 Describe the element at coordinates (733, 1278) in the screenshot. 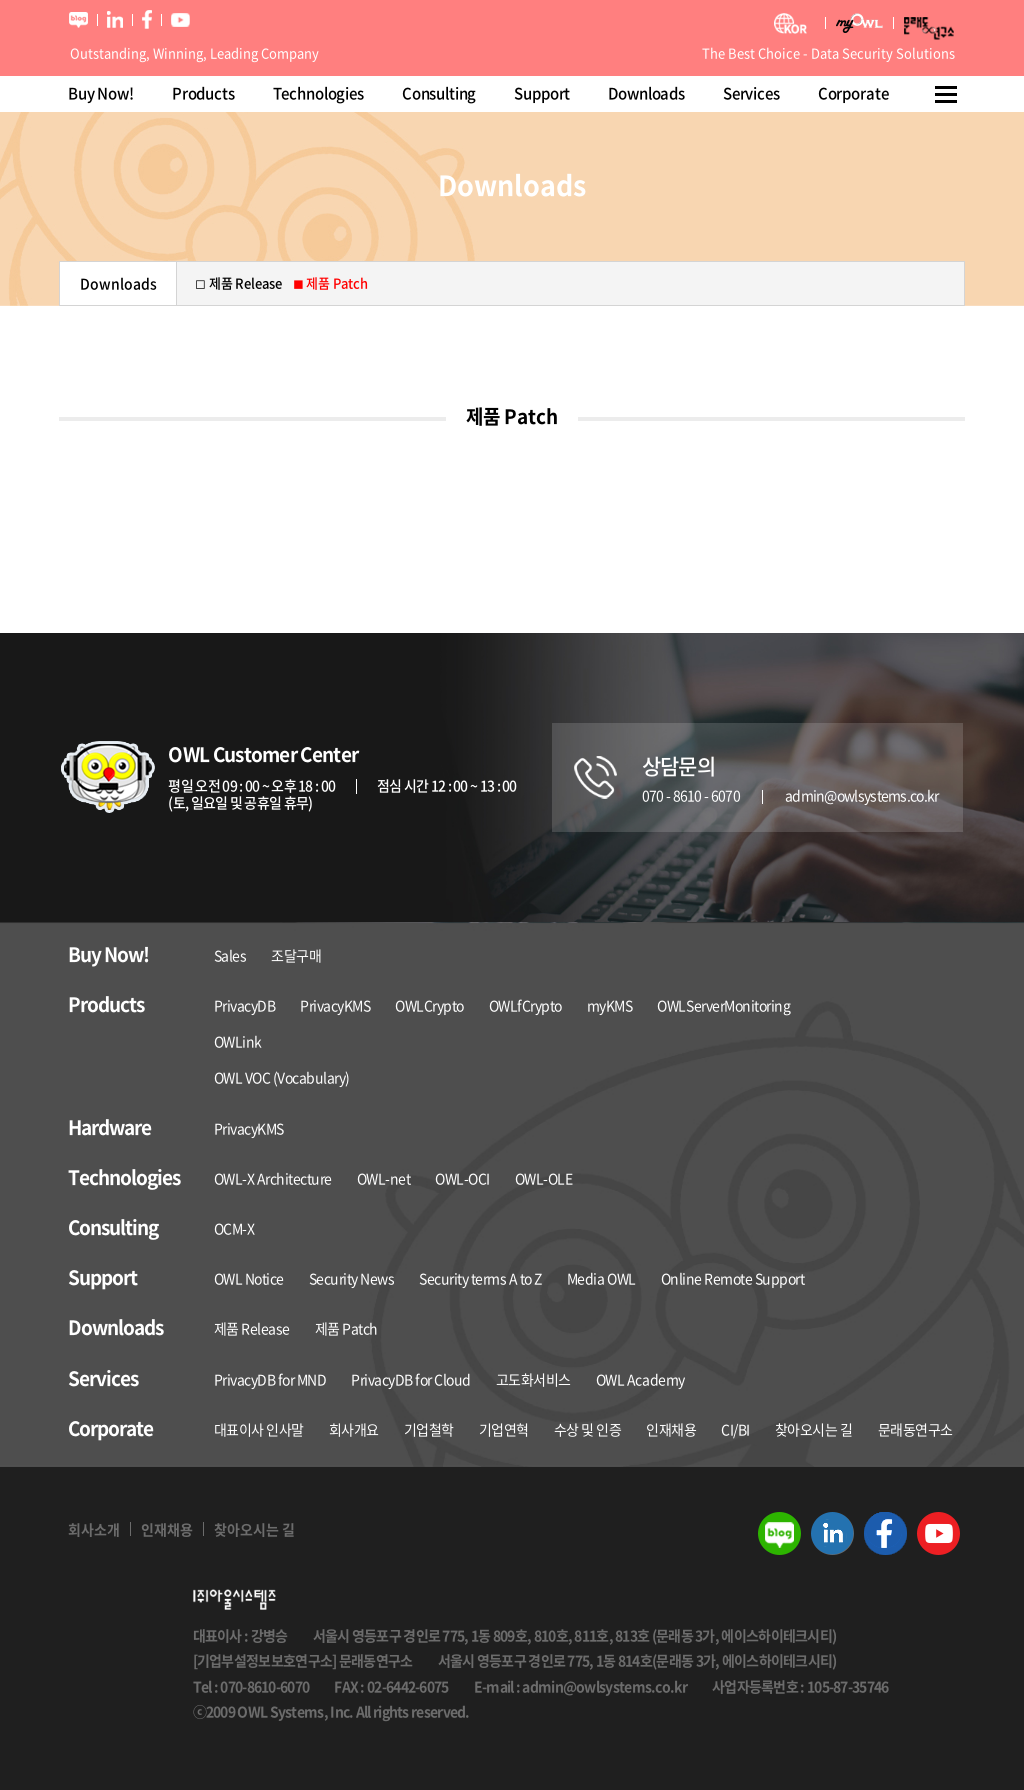

I see `Online Remote Support` at that location.